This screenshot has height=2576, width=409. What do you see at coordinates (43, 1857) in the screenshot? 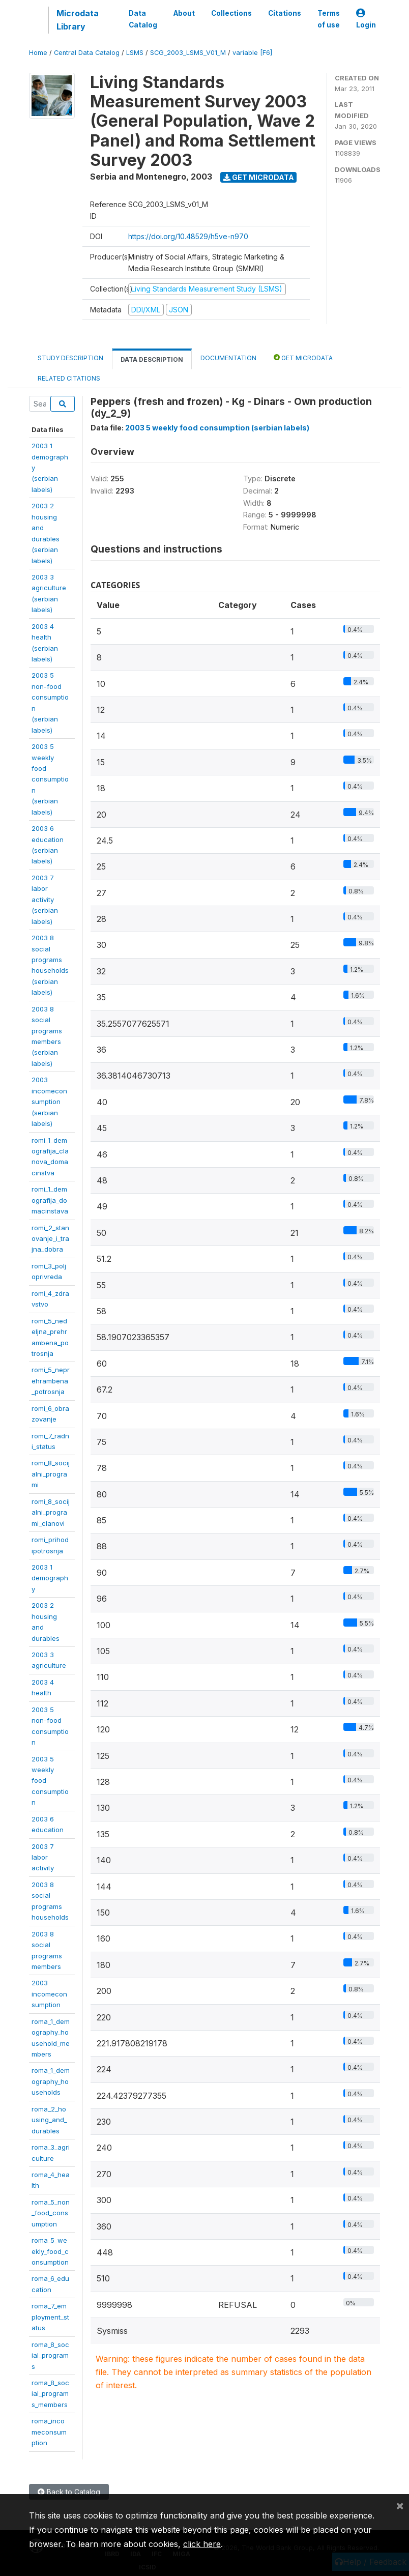
I see `2003 7 laboractivity` at bounding box center [43, 1857].